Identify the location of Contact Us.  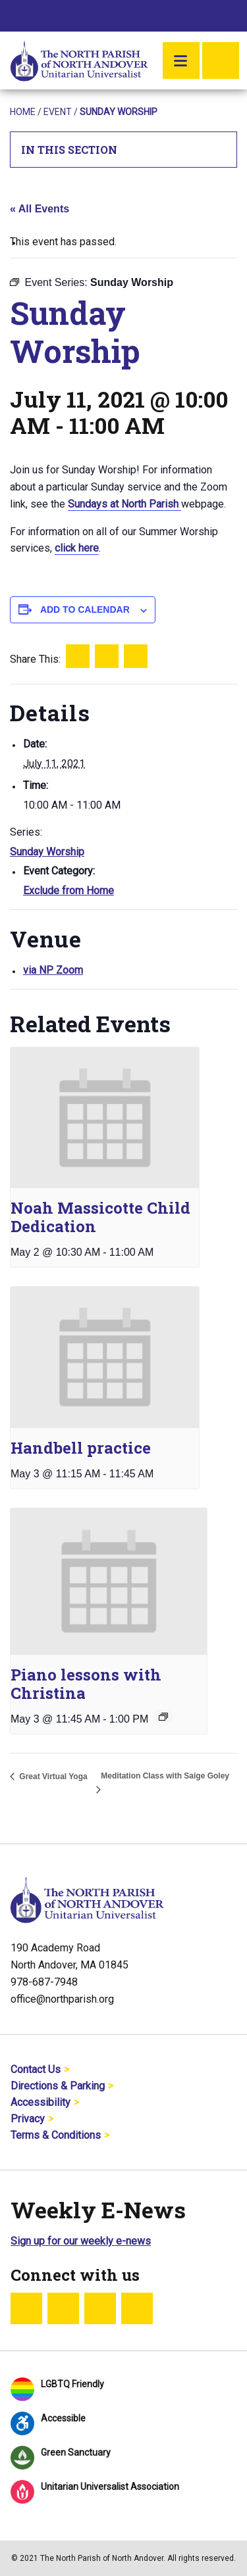
(36, 2069).